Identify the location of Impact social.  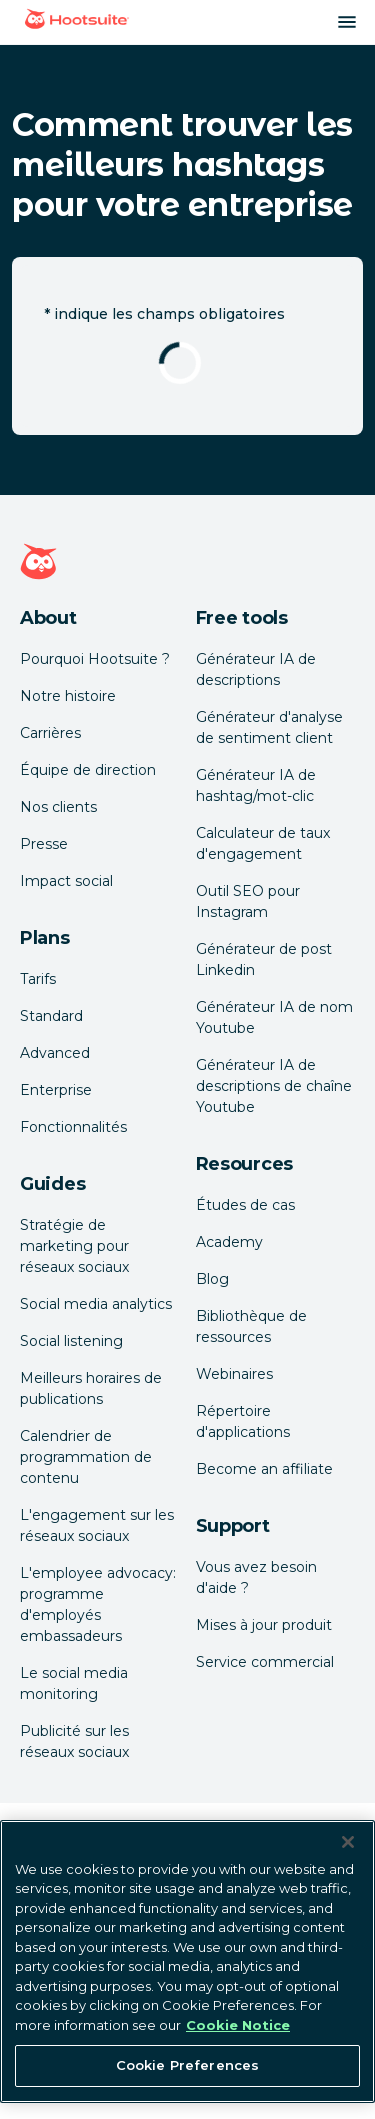
(66, 881).